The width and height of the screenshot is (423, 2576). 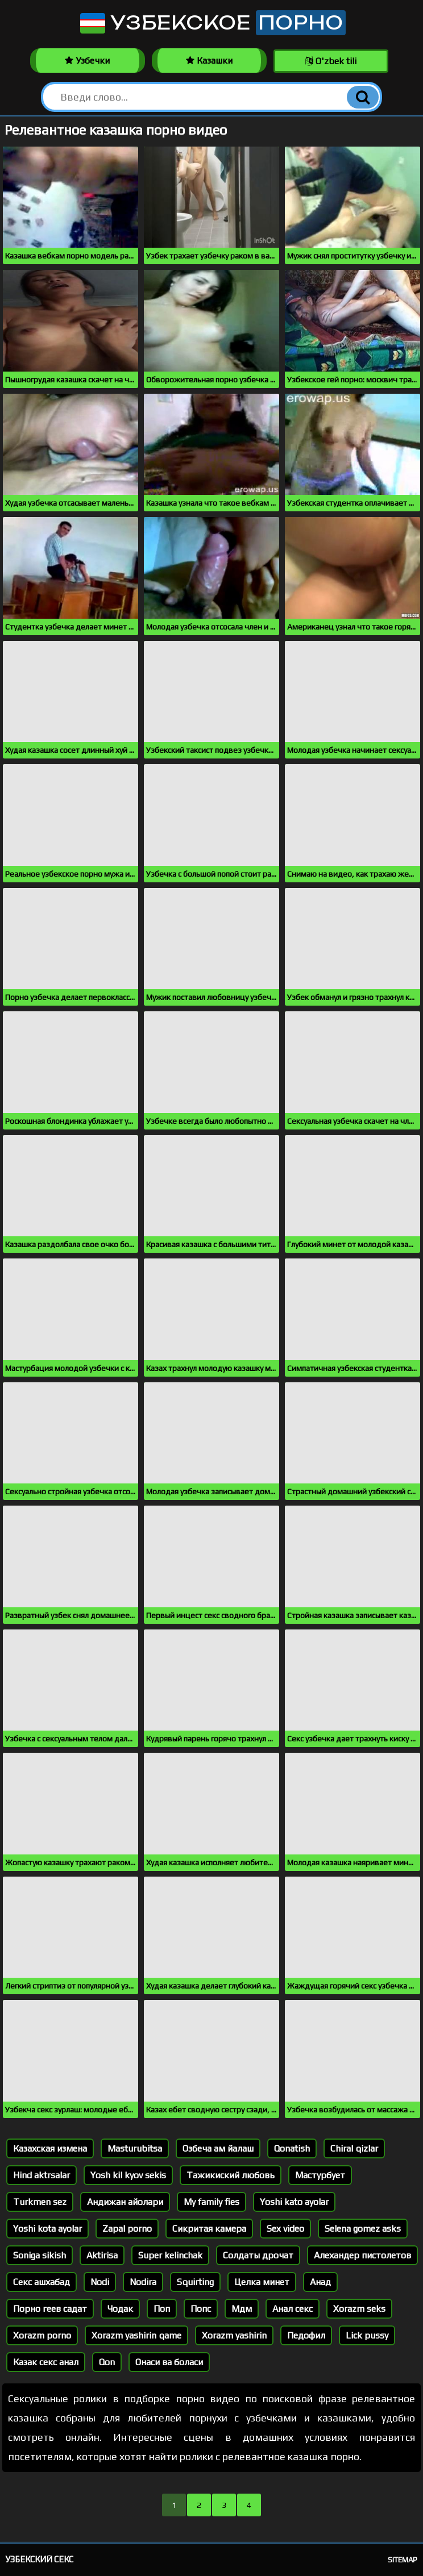 I want to click on Xorazm yashirin, so click(x=234, y=2335).